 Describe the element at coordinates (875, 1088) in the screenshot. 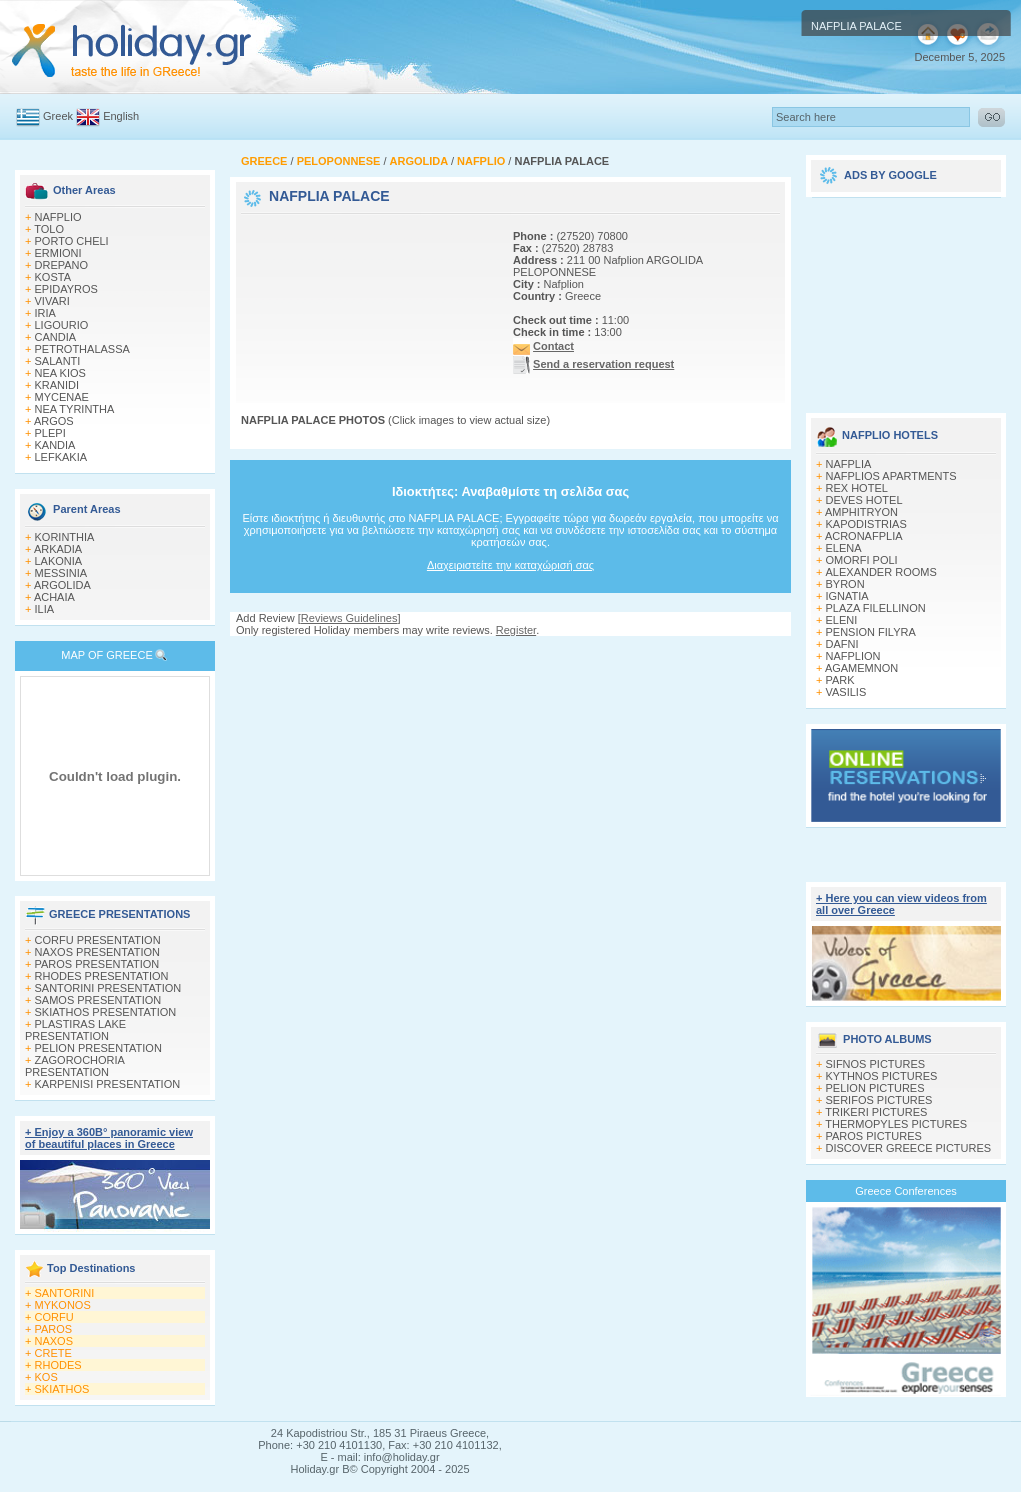

I see `PELION PICTURES` at that location.